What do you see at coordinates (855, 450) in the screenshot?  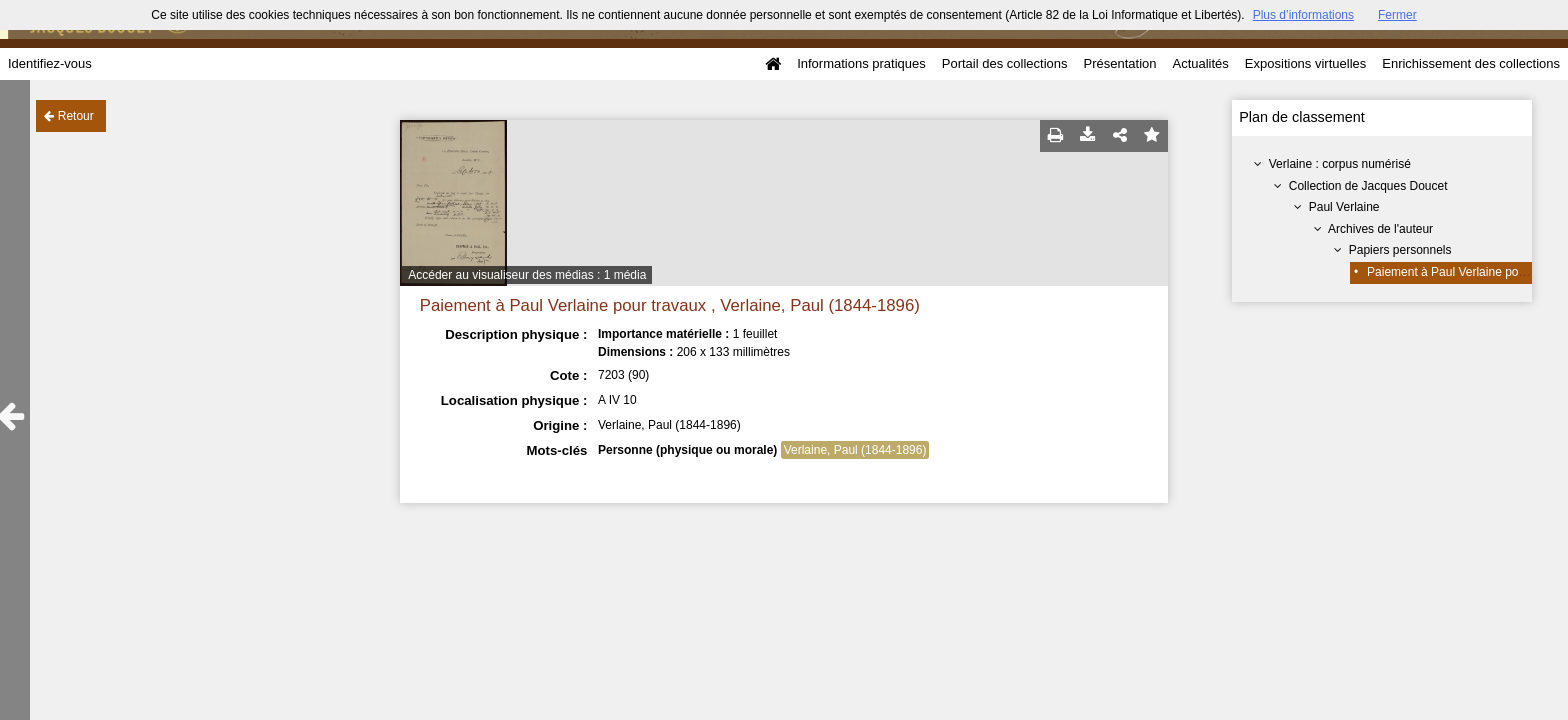 I see `Verlaine, Paul (1844-1896)` at bounding box center [855, 450].